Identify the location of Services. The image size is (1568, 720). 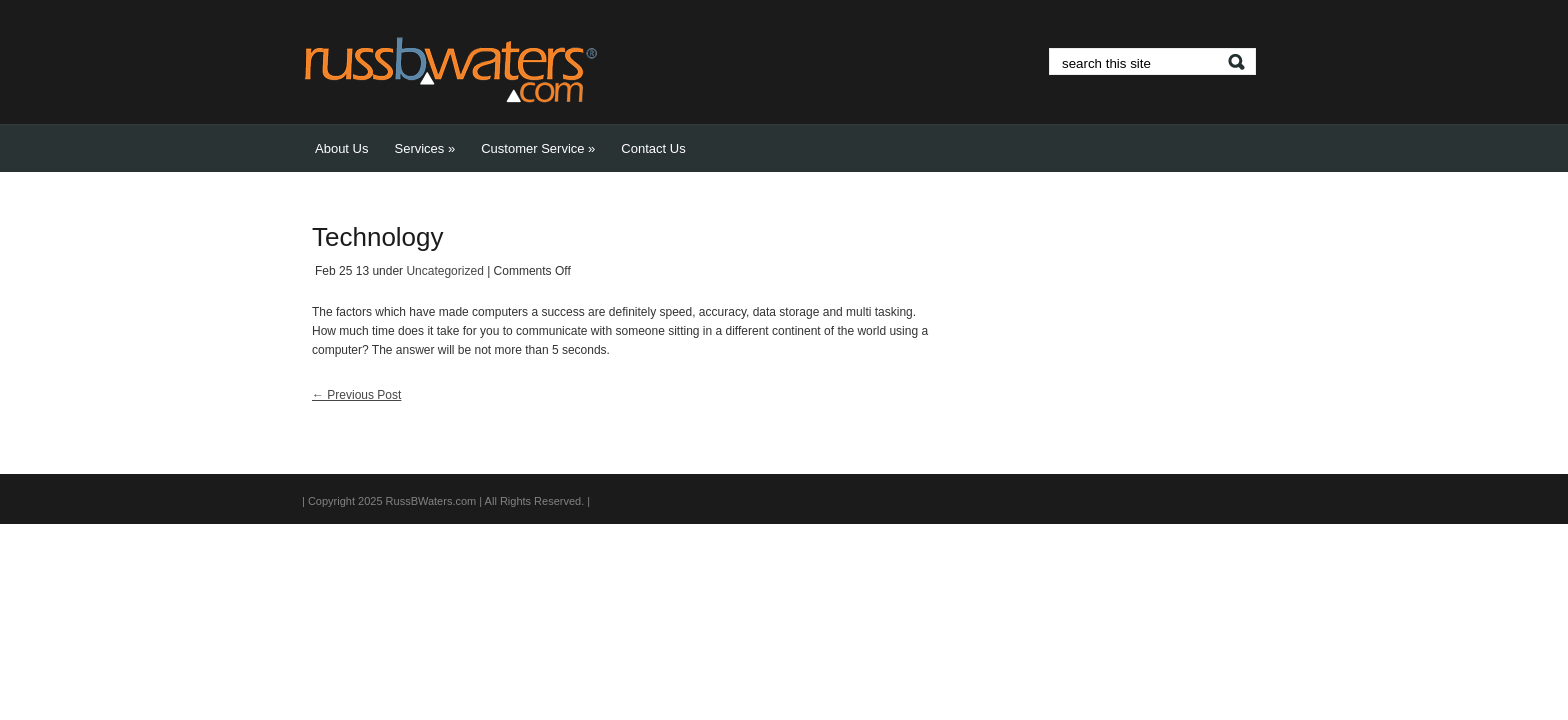
(424, 148).